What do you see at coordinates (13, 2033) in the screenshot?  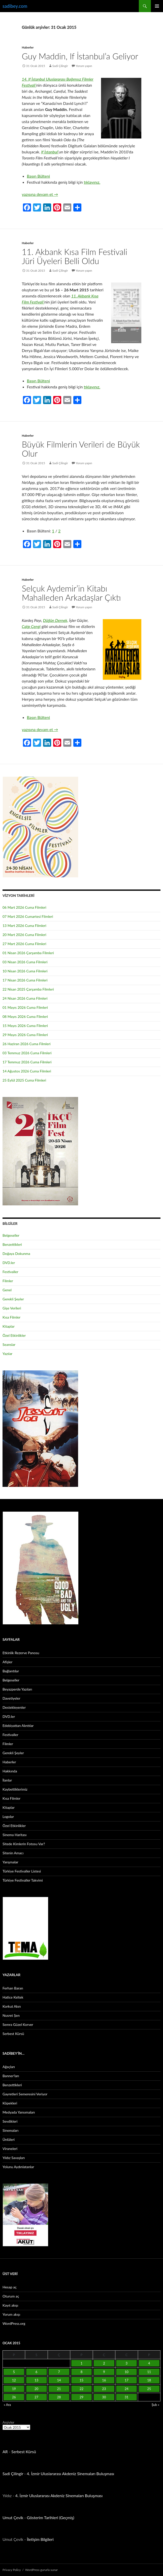 I see `Serbest Kürsü` at bounding box center [13, 2033].